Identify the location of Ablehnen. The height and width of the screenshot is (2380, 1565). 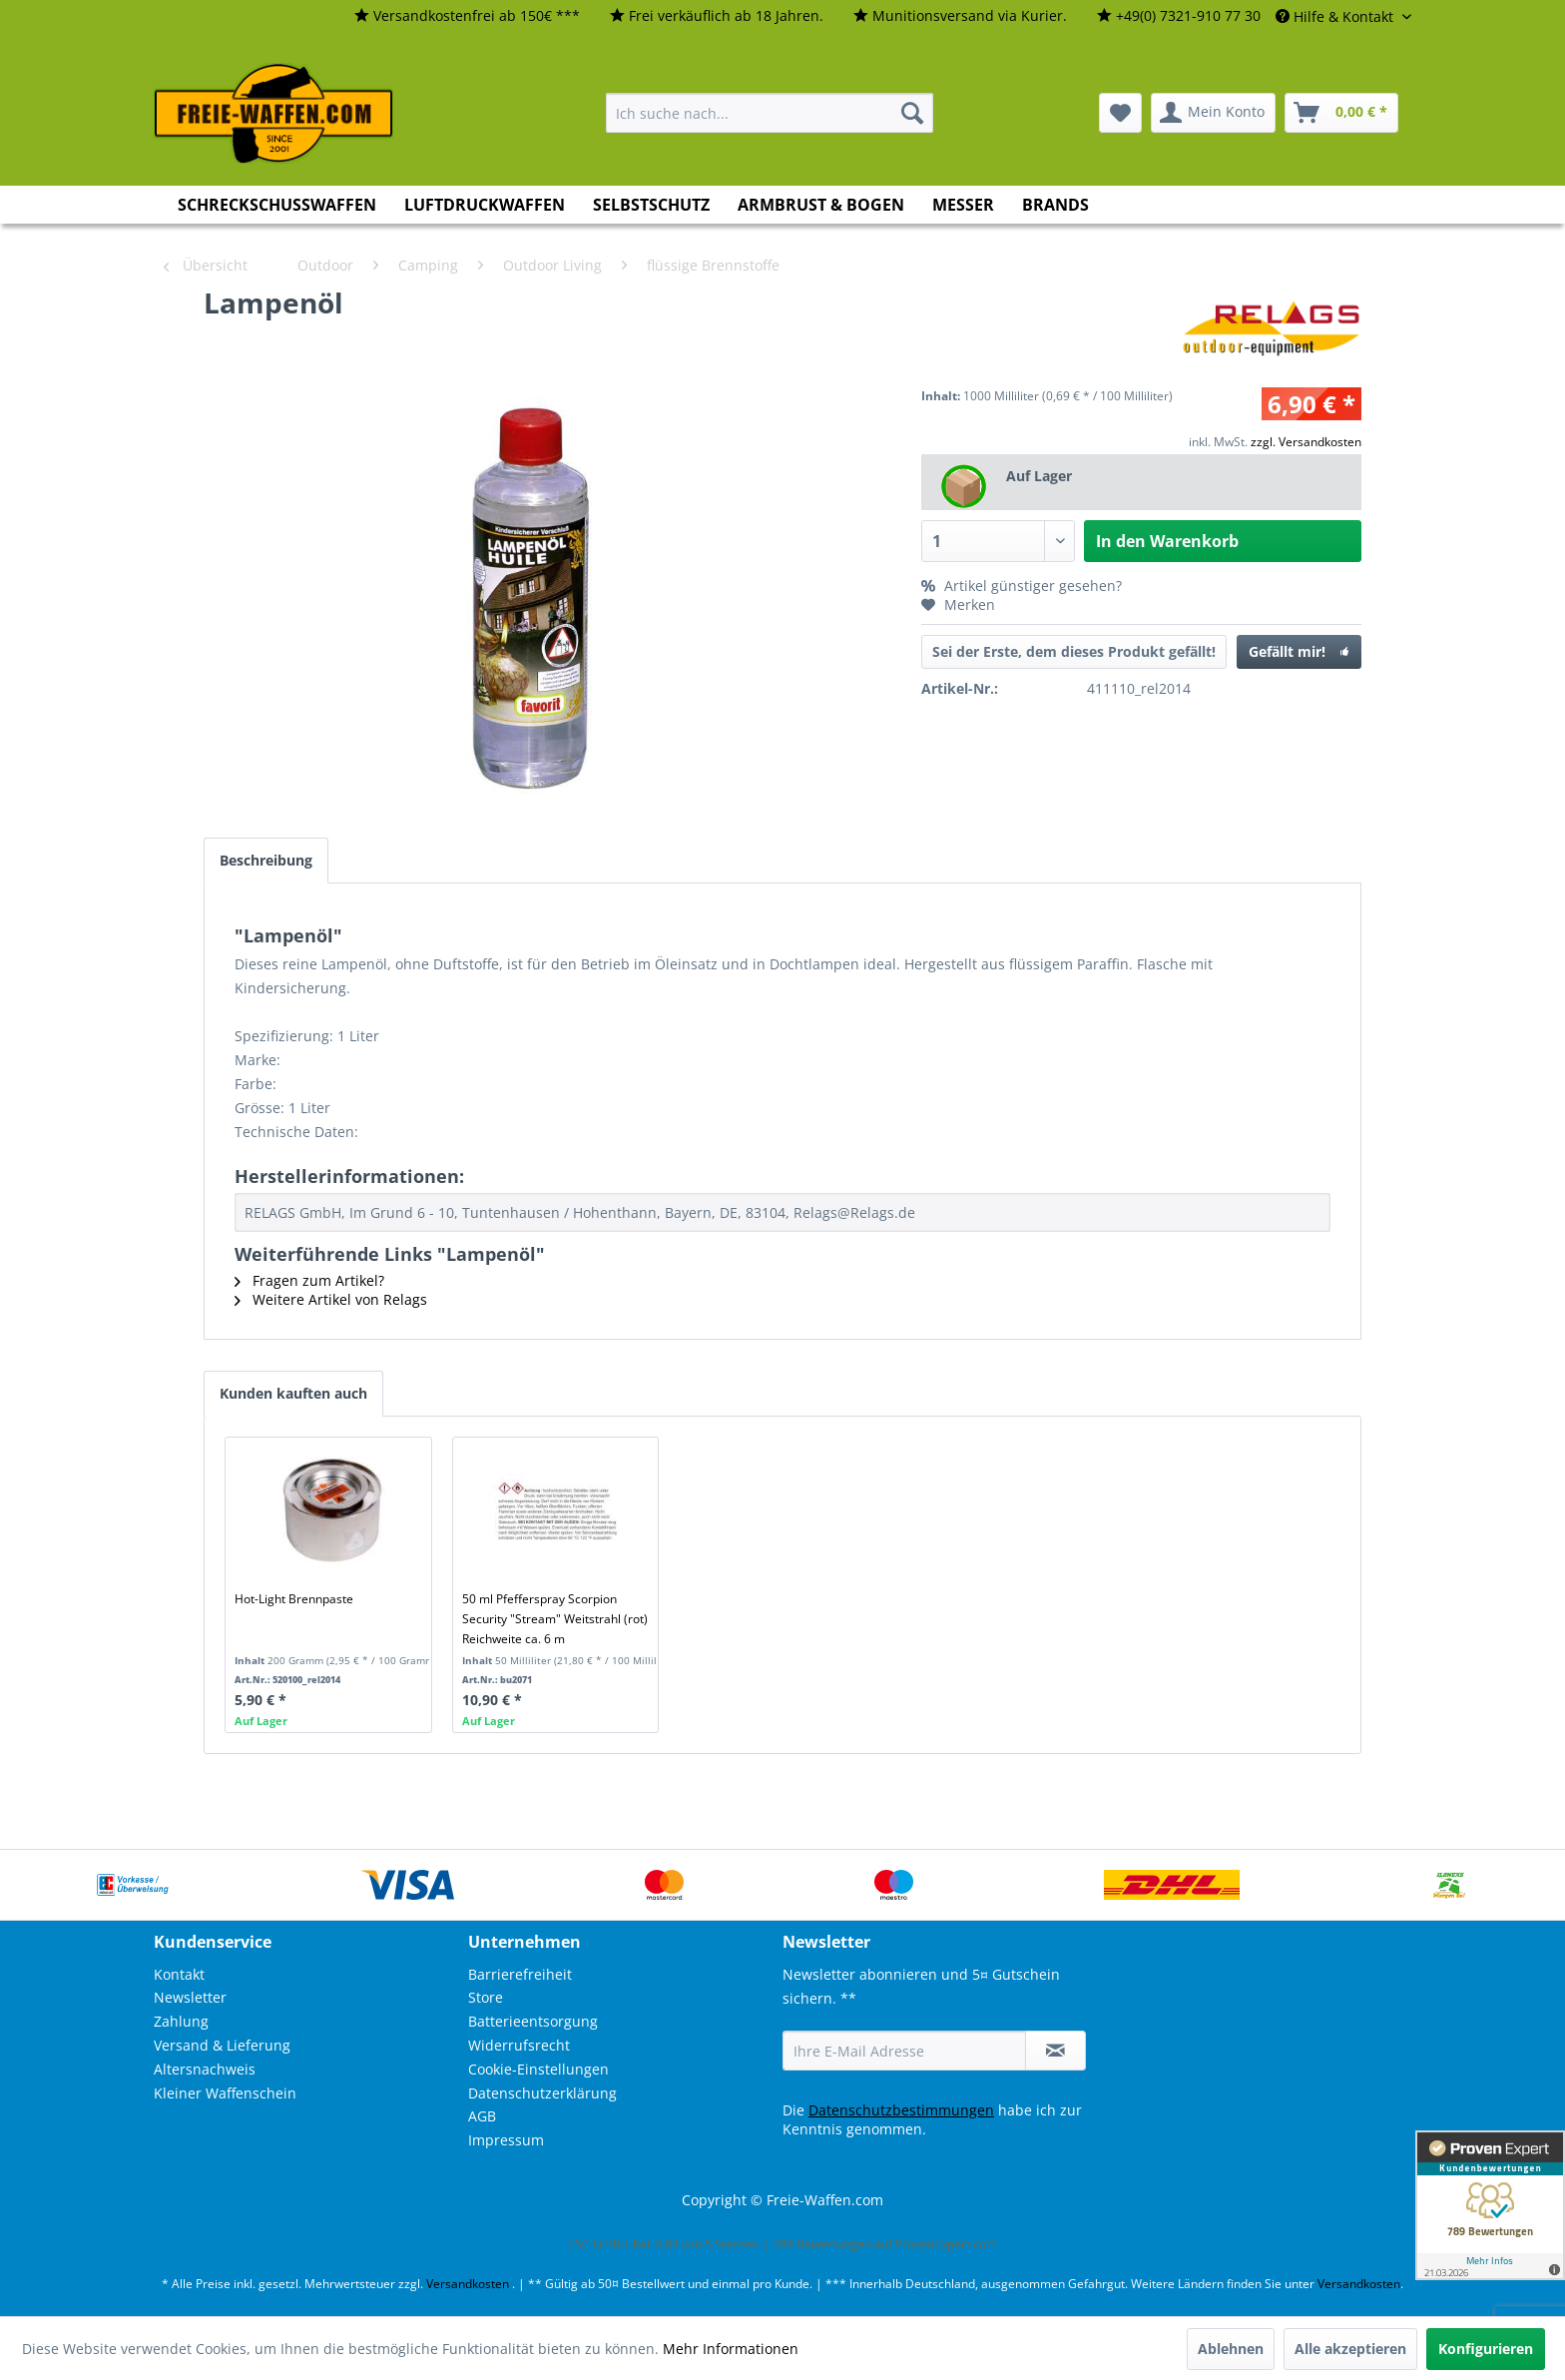
(1231, 2348).